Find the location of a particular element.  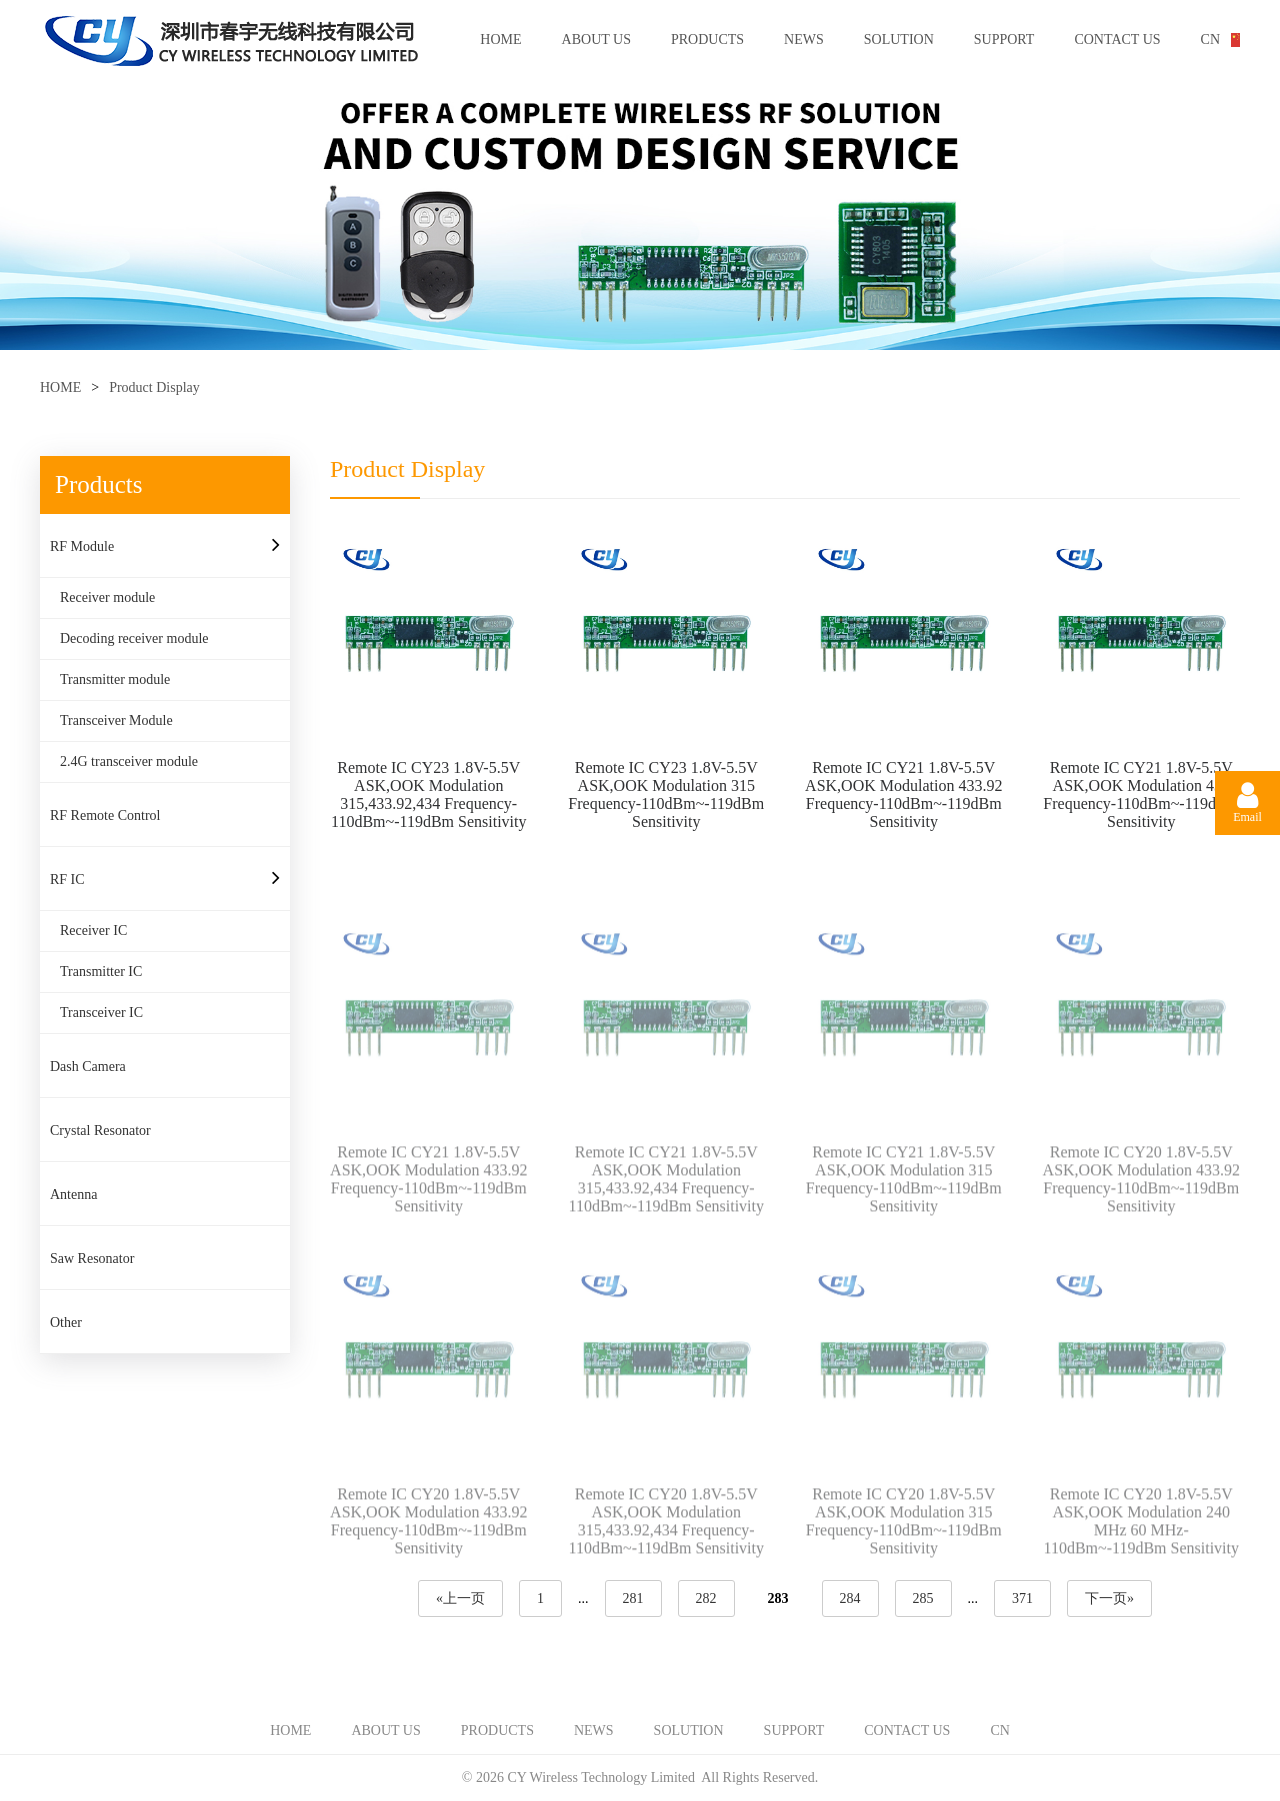

NEWS is located at coordinates (804, 39).